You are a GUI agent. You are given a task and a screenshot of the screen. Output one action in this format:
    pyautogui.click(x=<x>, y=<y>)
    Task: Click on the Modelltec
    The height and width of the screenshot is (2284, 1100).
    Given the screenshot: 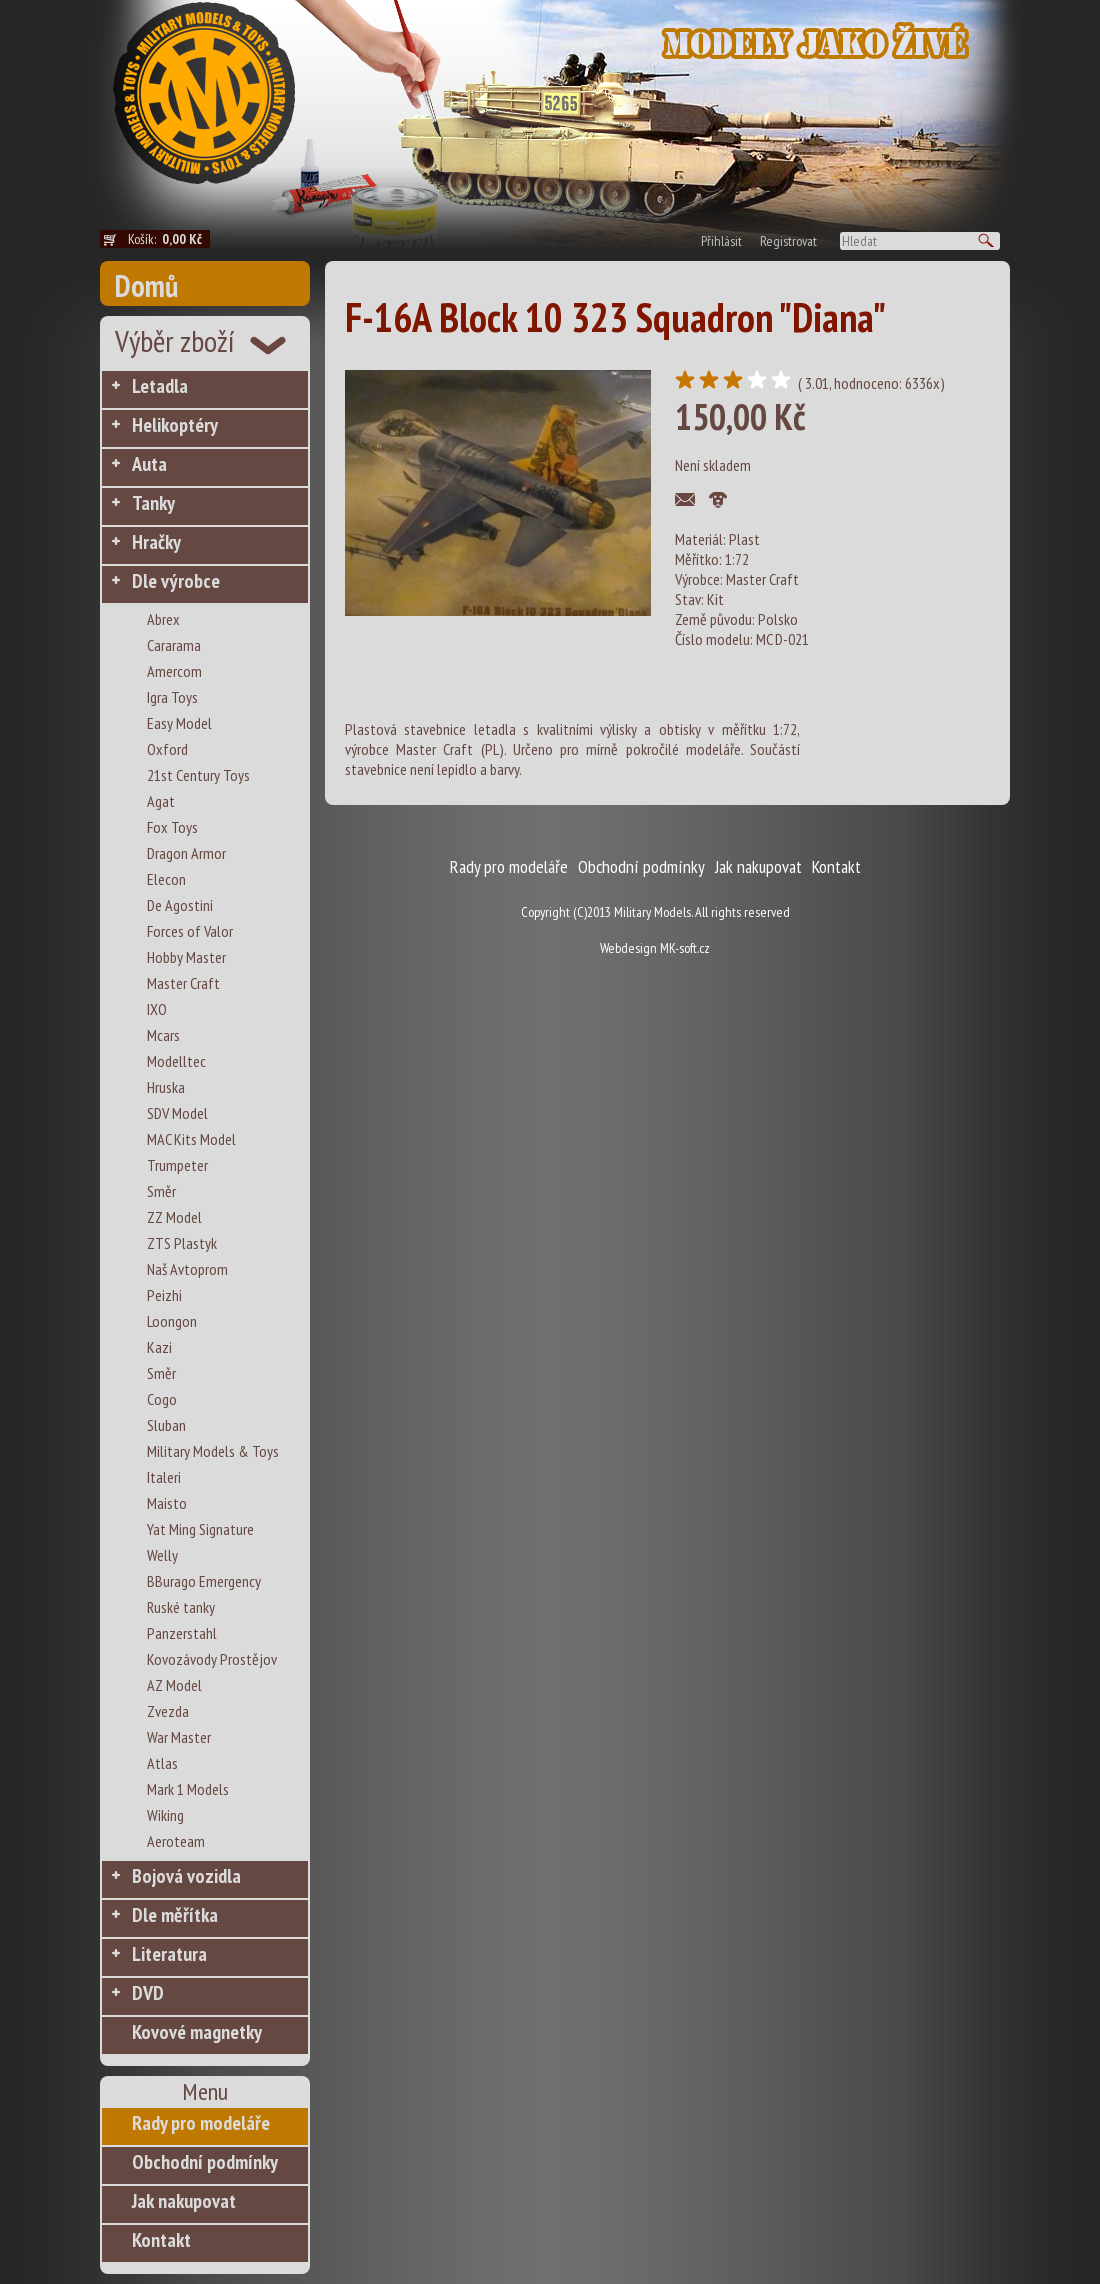 What is the action you would take?
    pyautogui.click(x=176, y=1061)
    